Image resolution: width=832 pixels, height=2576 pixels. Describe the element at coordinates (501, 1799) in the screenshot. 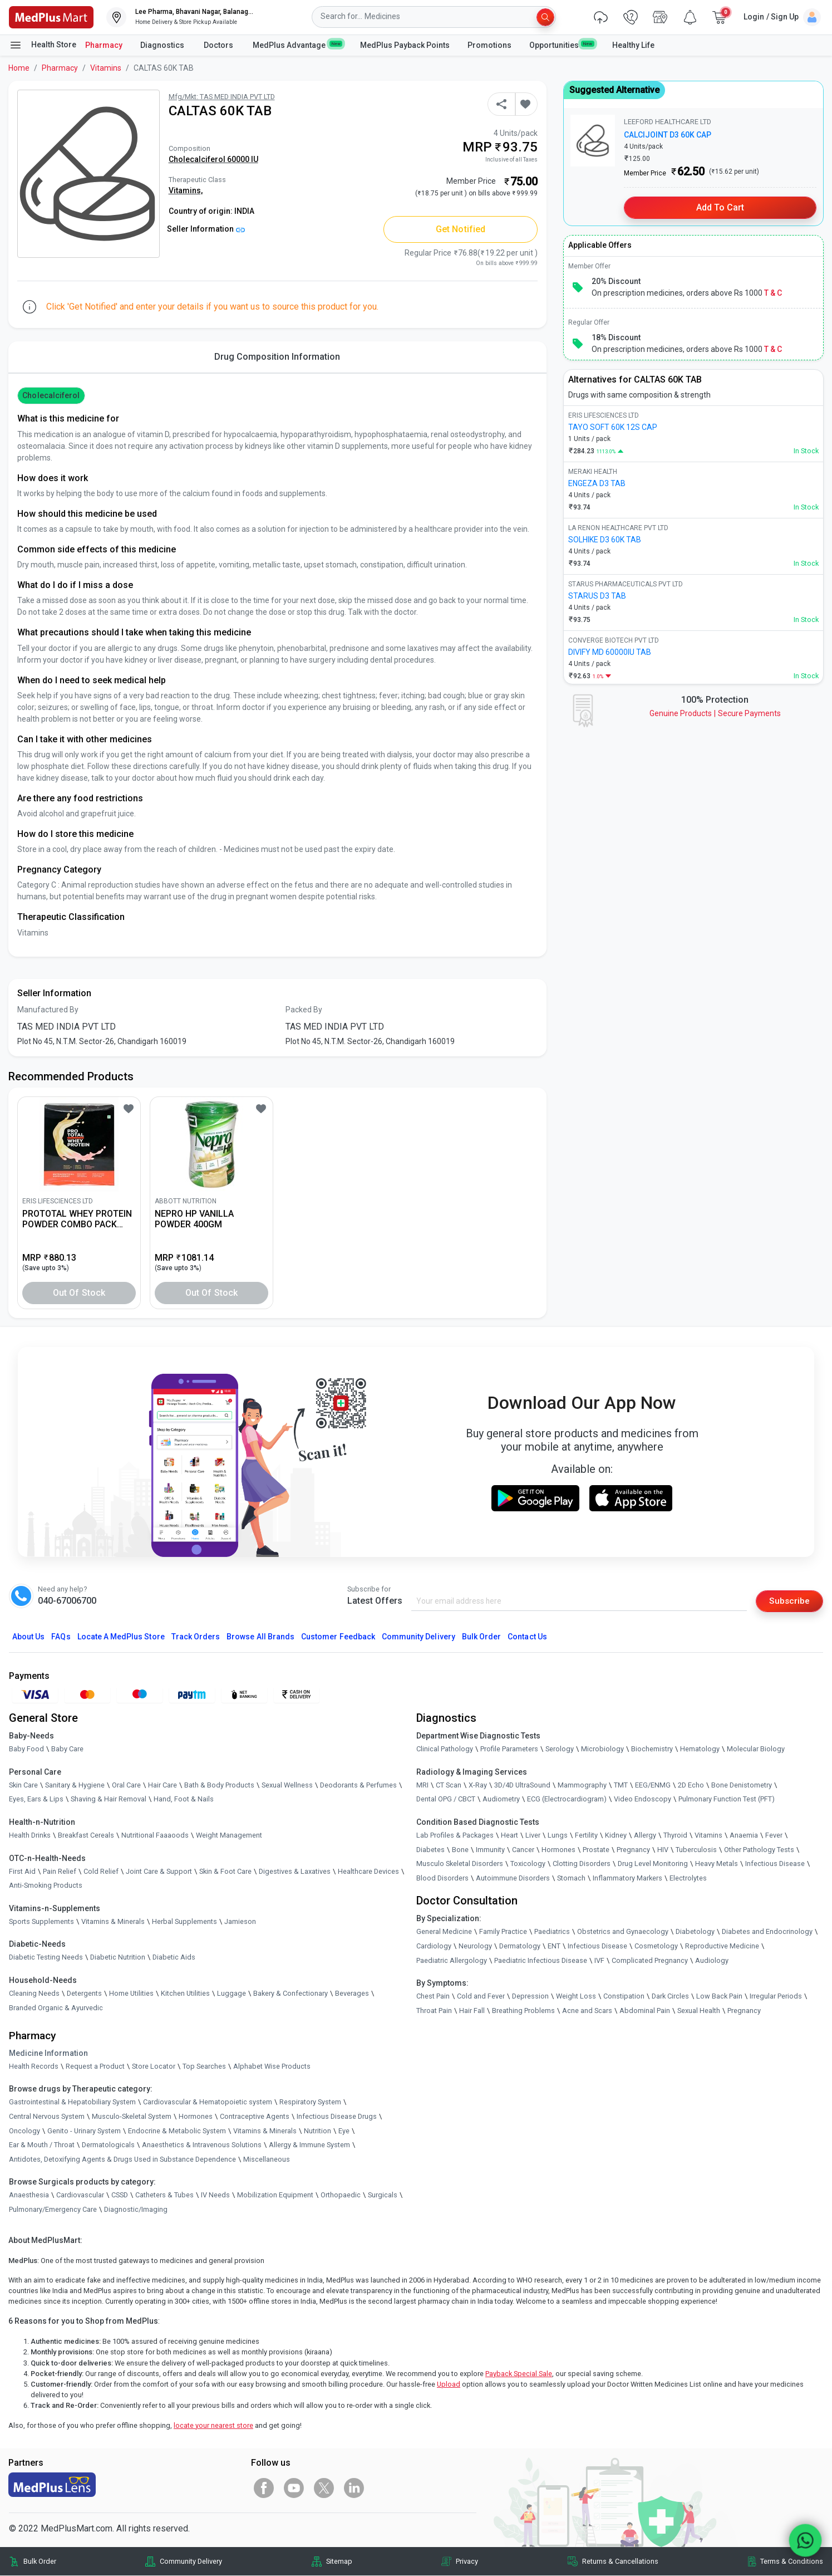

I see `Audiometry` at that location.